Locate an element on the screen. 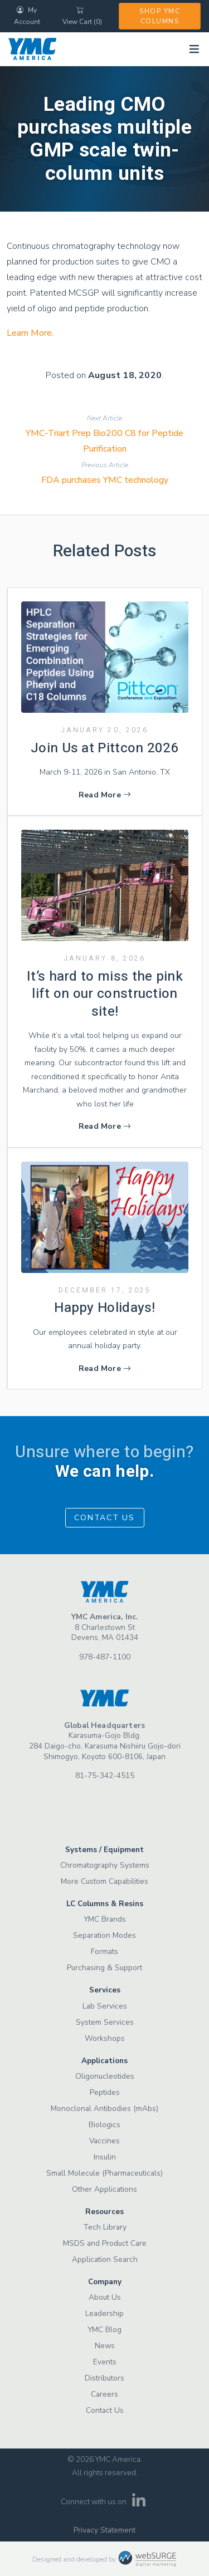 The height and width of the screenshot is (2576, 209). FDA purchases YMC technology is located at coordinates (104, 480).